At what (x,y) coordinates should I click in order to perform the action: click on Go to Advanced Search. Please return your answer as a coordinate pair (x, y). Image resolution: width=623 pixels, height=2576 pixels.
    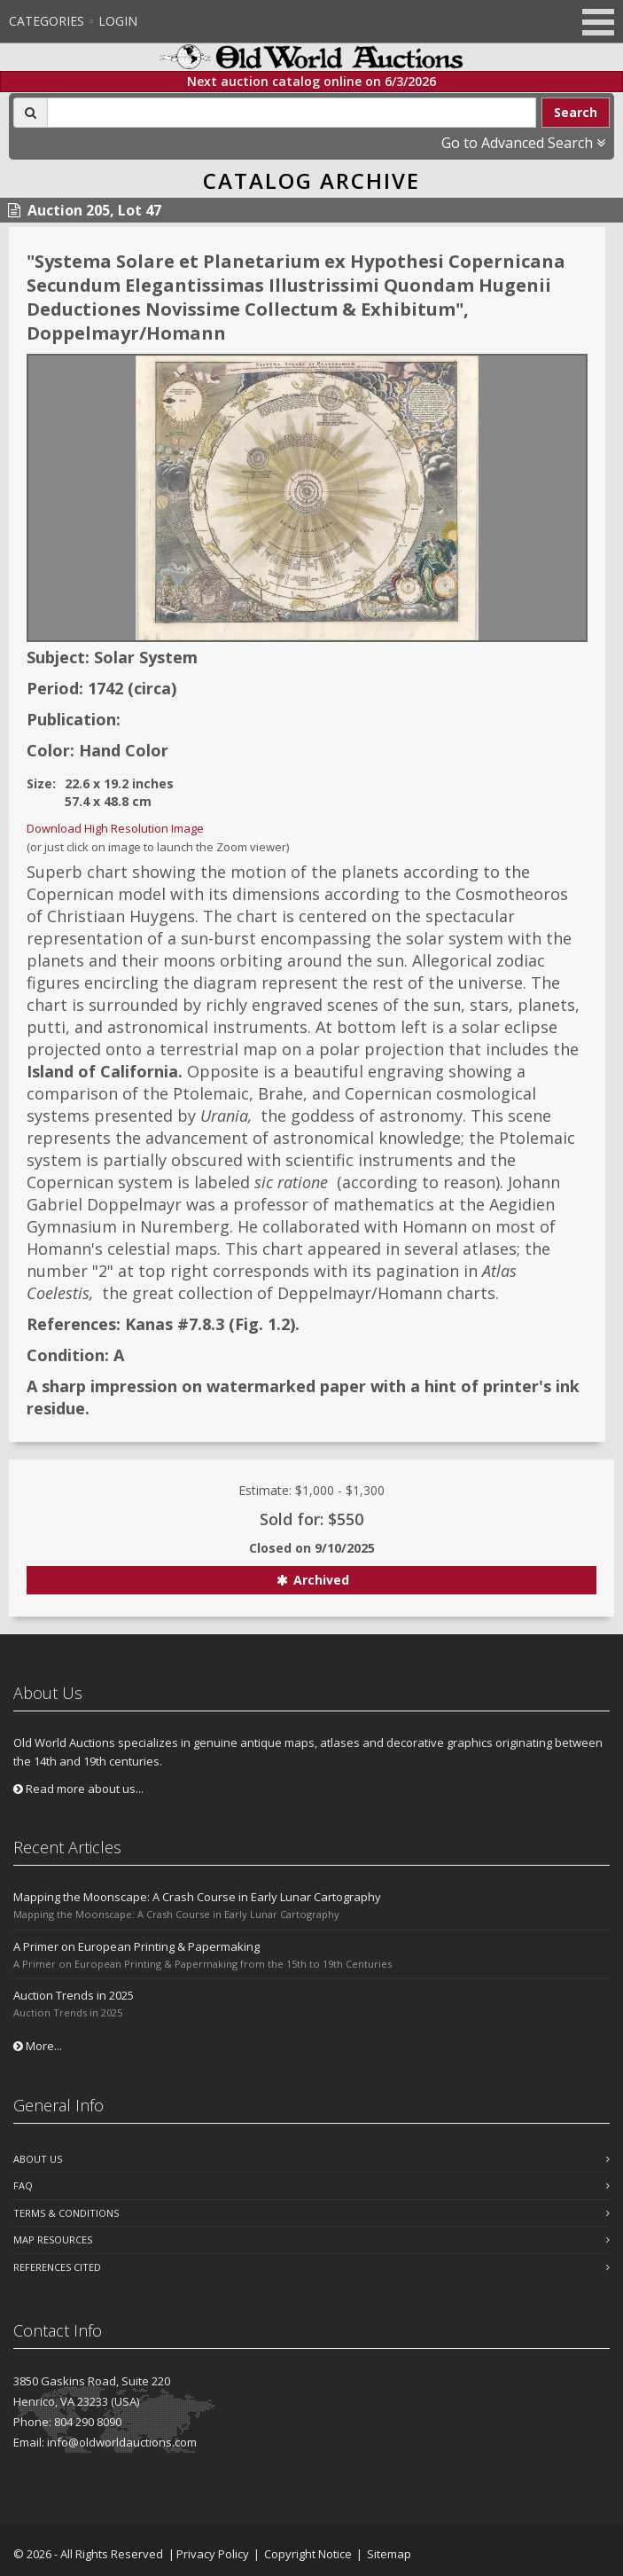
    Looking at the image, I should click on (523, 143).